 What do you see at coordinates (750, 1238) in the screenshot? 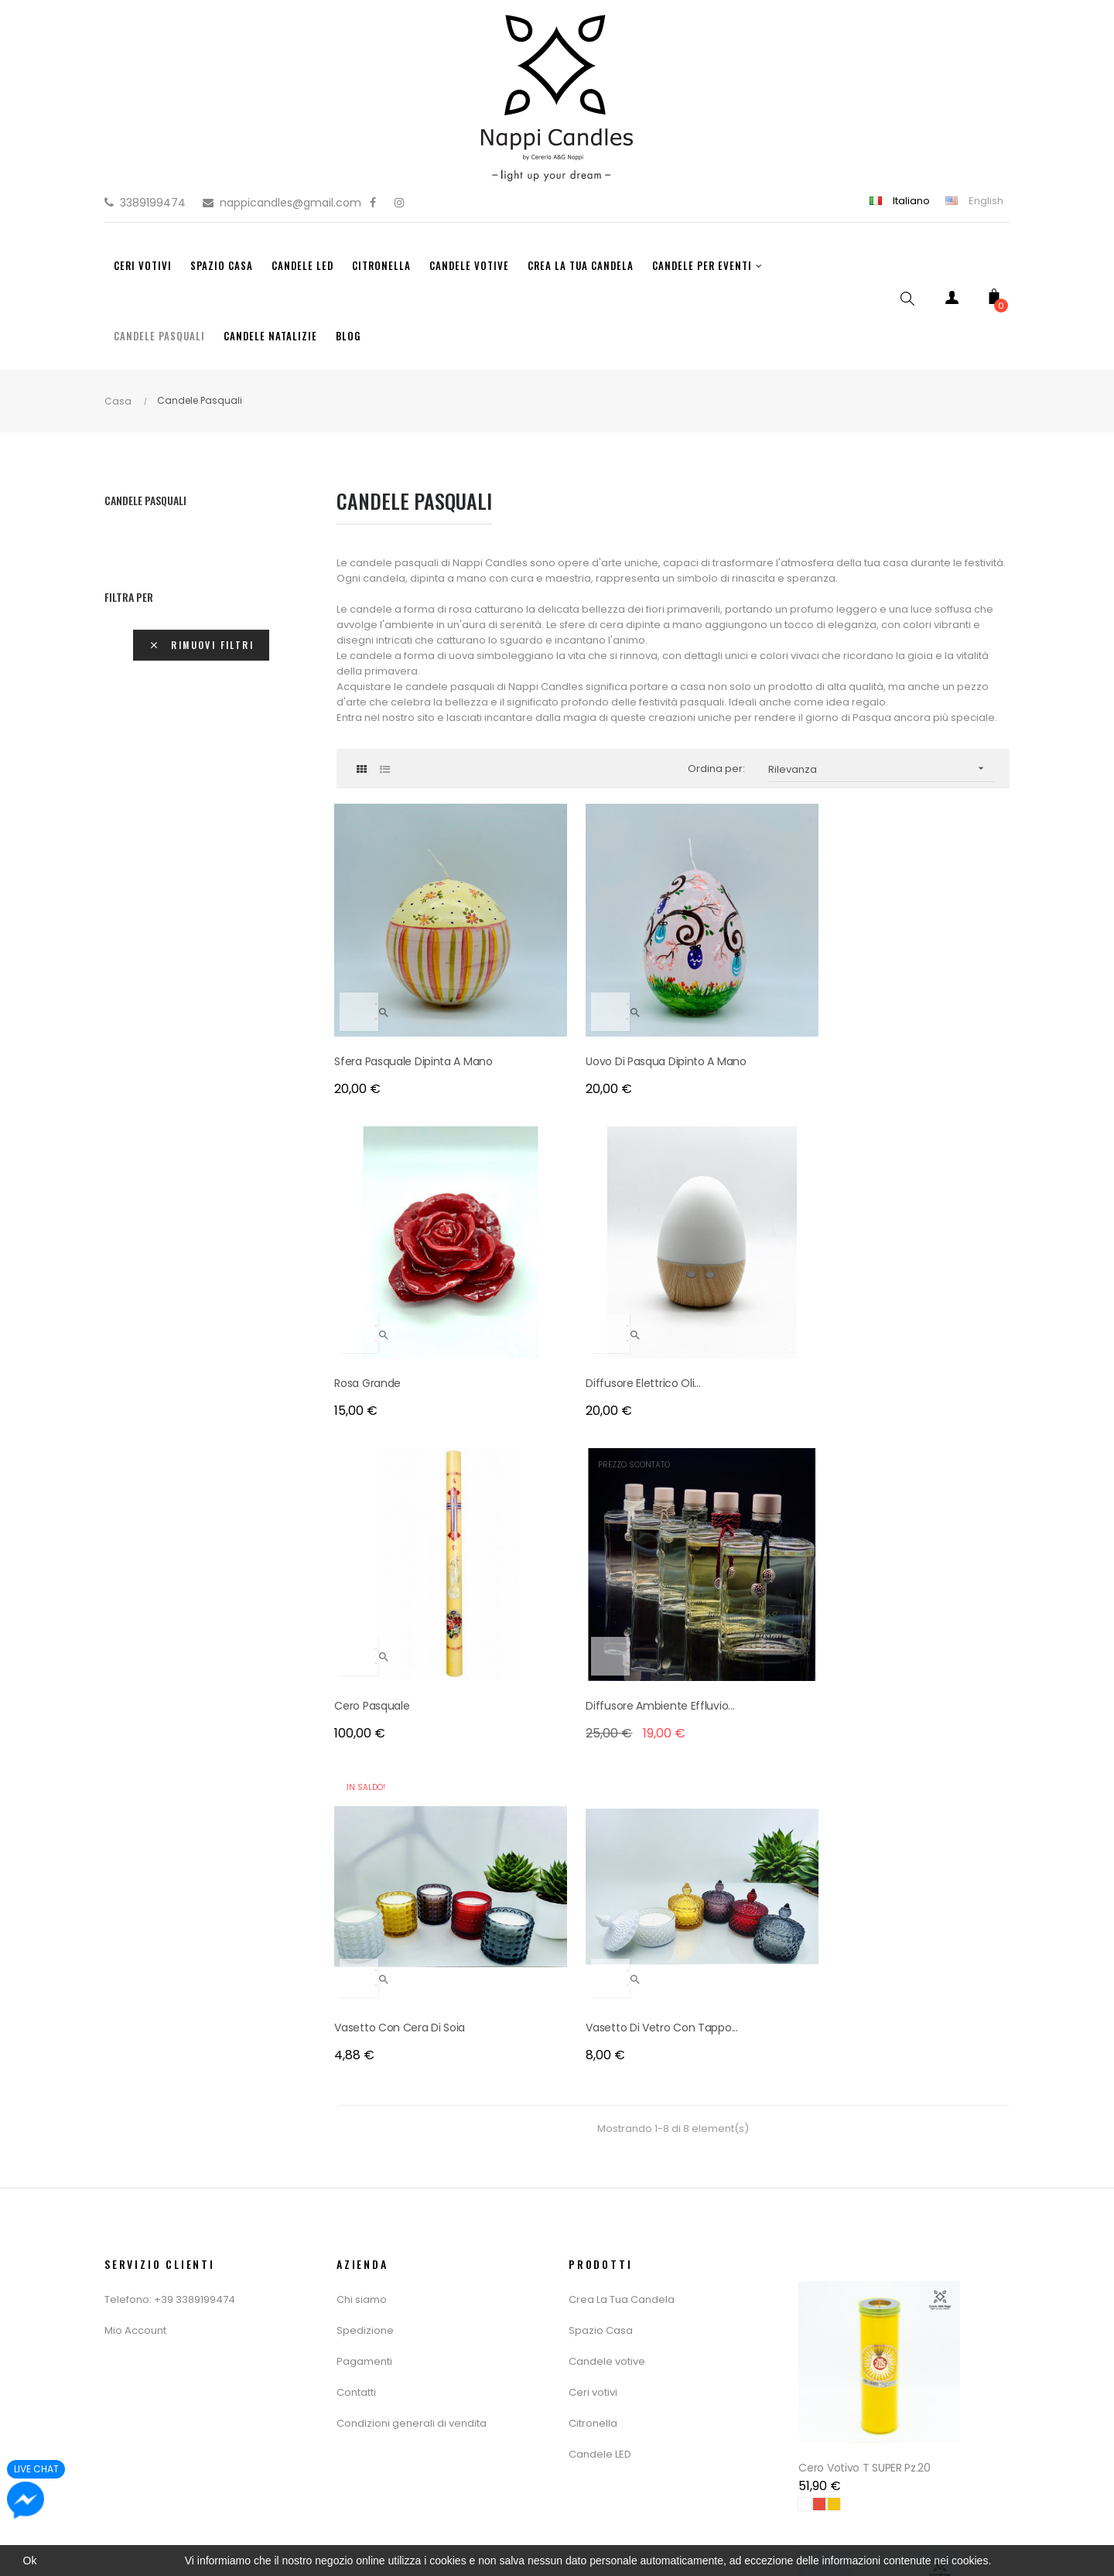
I see `Vasetto con cera di soia` at bounding box center [750, 1238].